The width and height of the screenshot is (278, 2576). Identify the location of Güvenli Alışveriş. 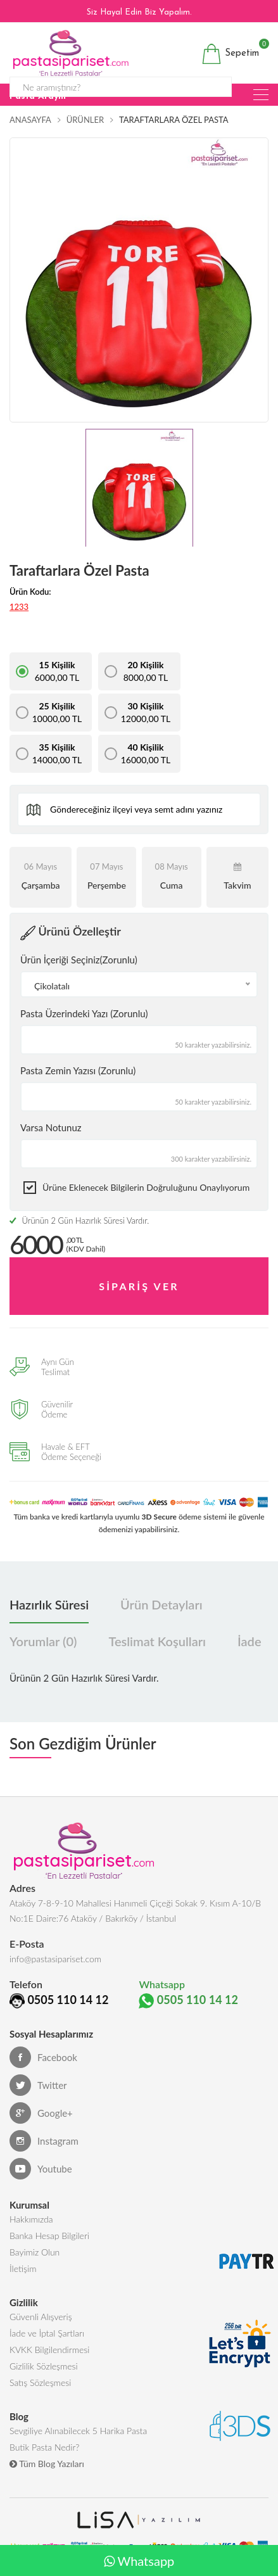
(40, 2316).